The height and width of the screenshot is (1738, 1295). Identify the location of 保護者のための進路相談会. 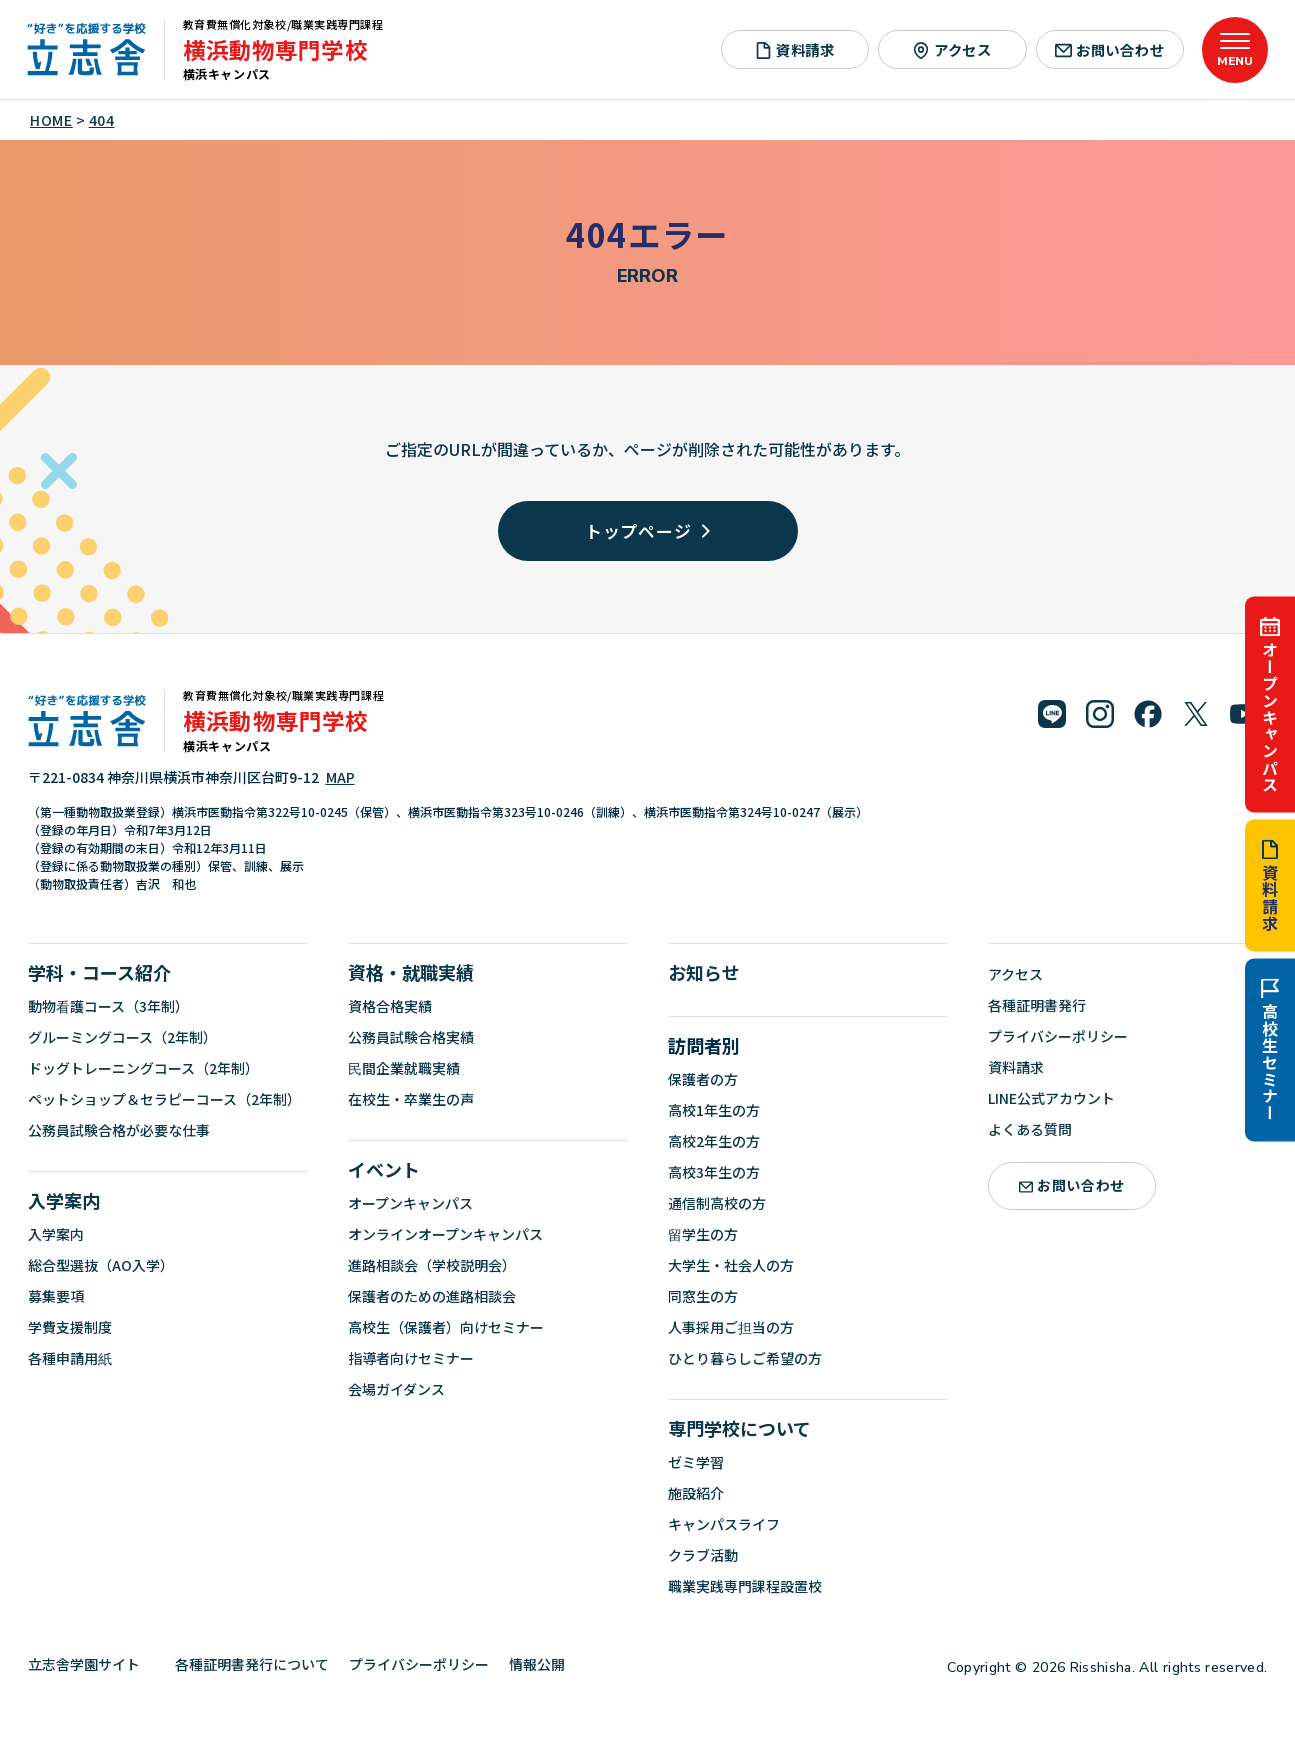
(432, 1296).